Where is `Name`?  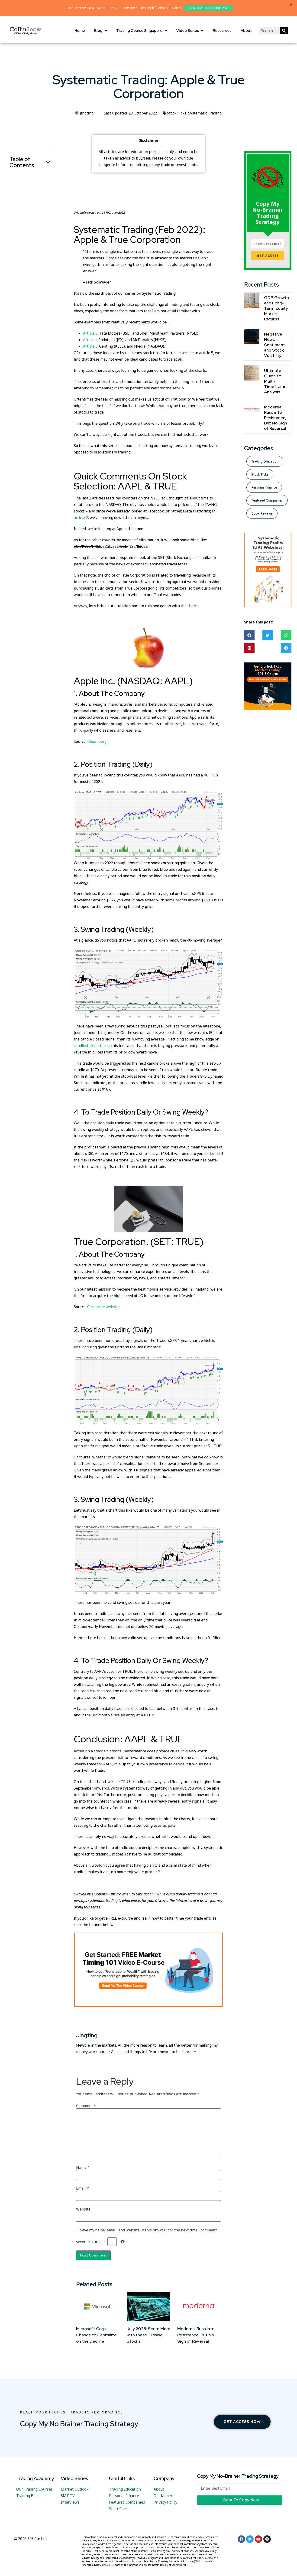 Name is located at coordinates (83, 2167).